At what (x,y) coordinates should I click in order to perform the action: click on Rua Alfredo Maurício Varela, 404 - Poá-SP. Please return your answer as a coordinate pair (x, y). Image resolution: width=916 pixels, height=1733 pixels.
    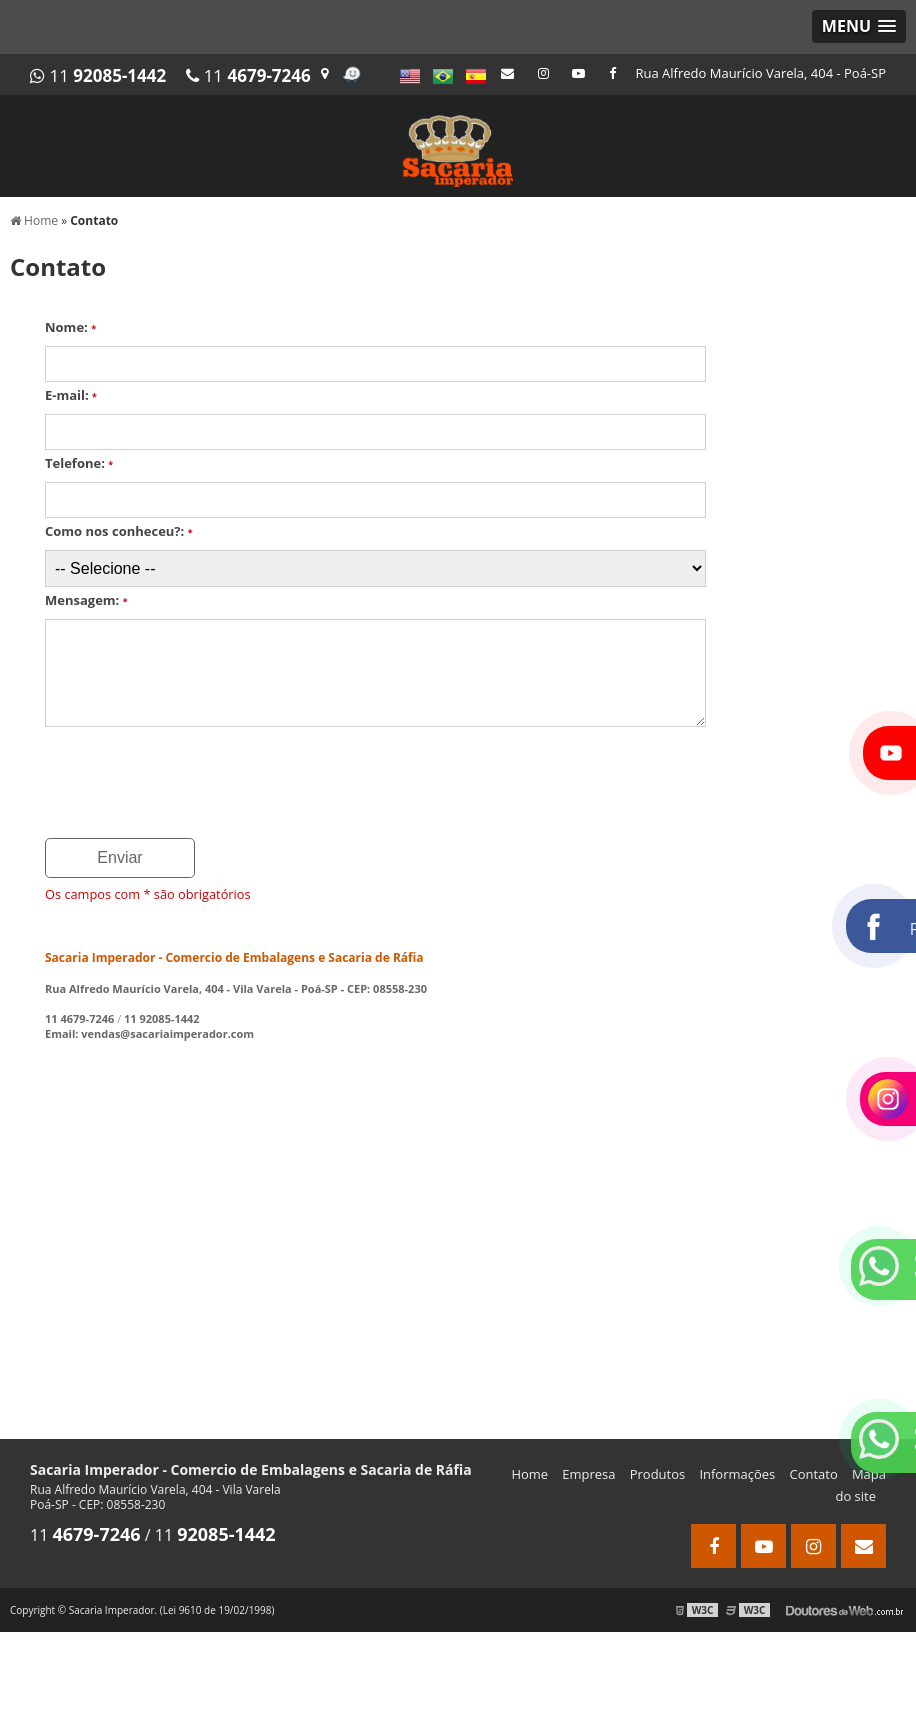
    Looking at the image, I should click on (761, 73).